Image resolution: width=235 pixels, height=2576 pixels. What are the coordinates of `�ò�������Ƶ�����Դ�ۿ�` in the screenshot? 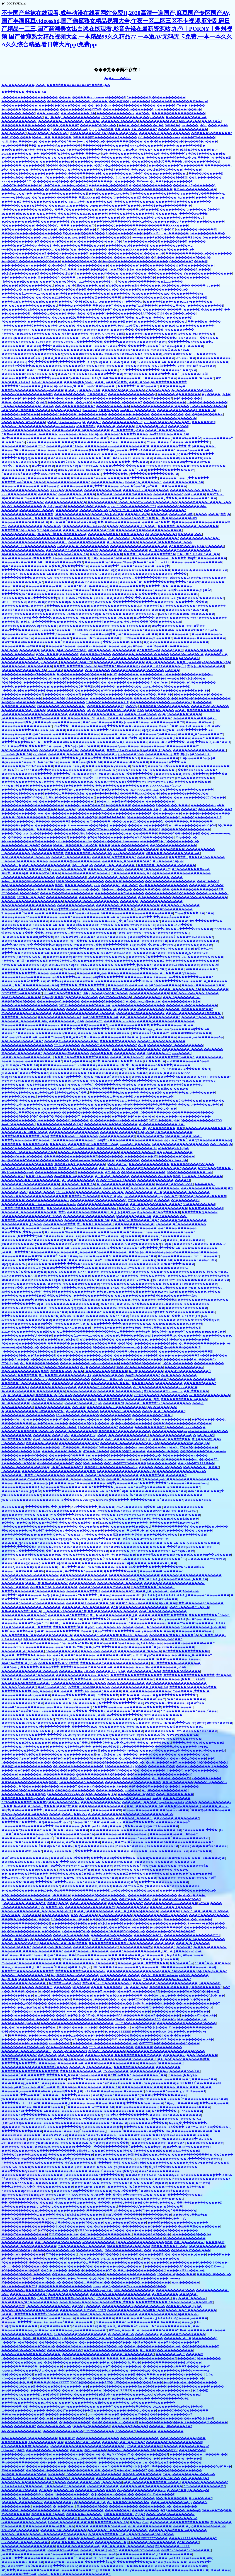 It's located at (162, 2330).